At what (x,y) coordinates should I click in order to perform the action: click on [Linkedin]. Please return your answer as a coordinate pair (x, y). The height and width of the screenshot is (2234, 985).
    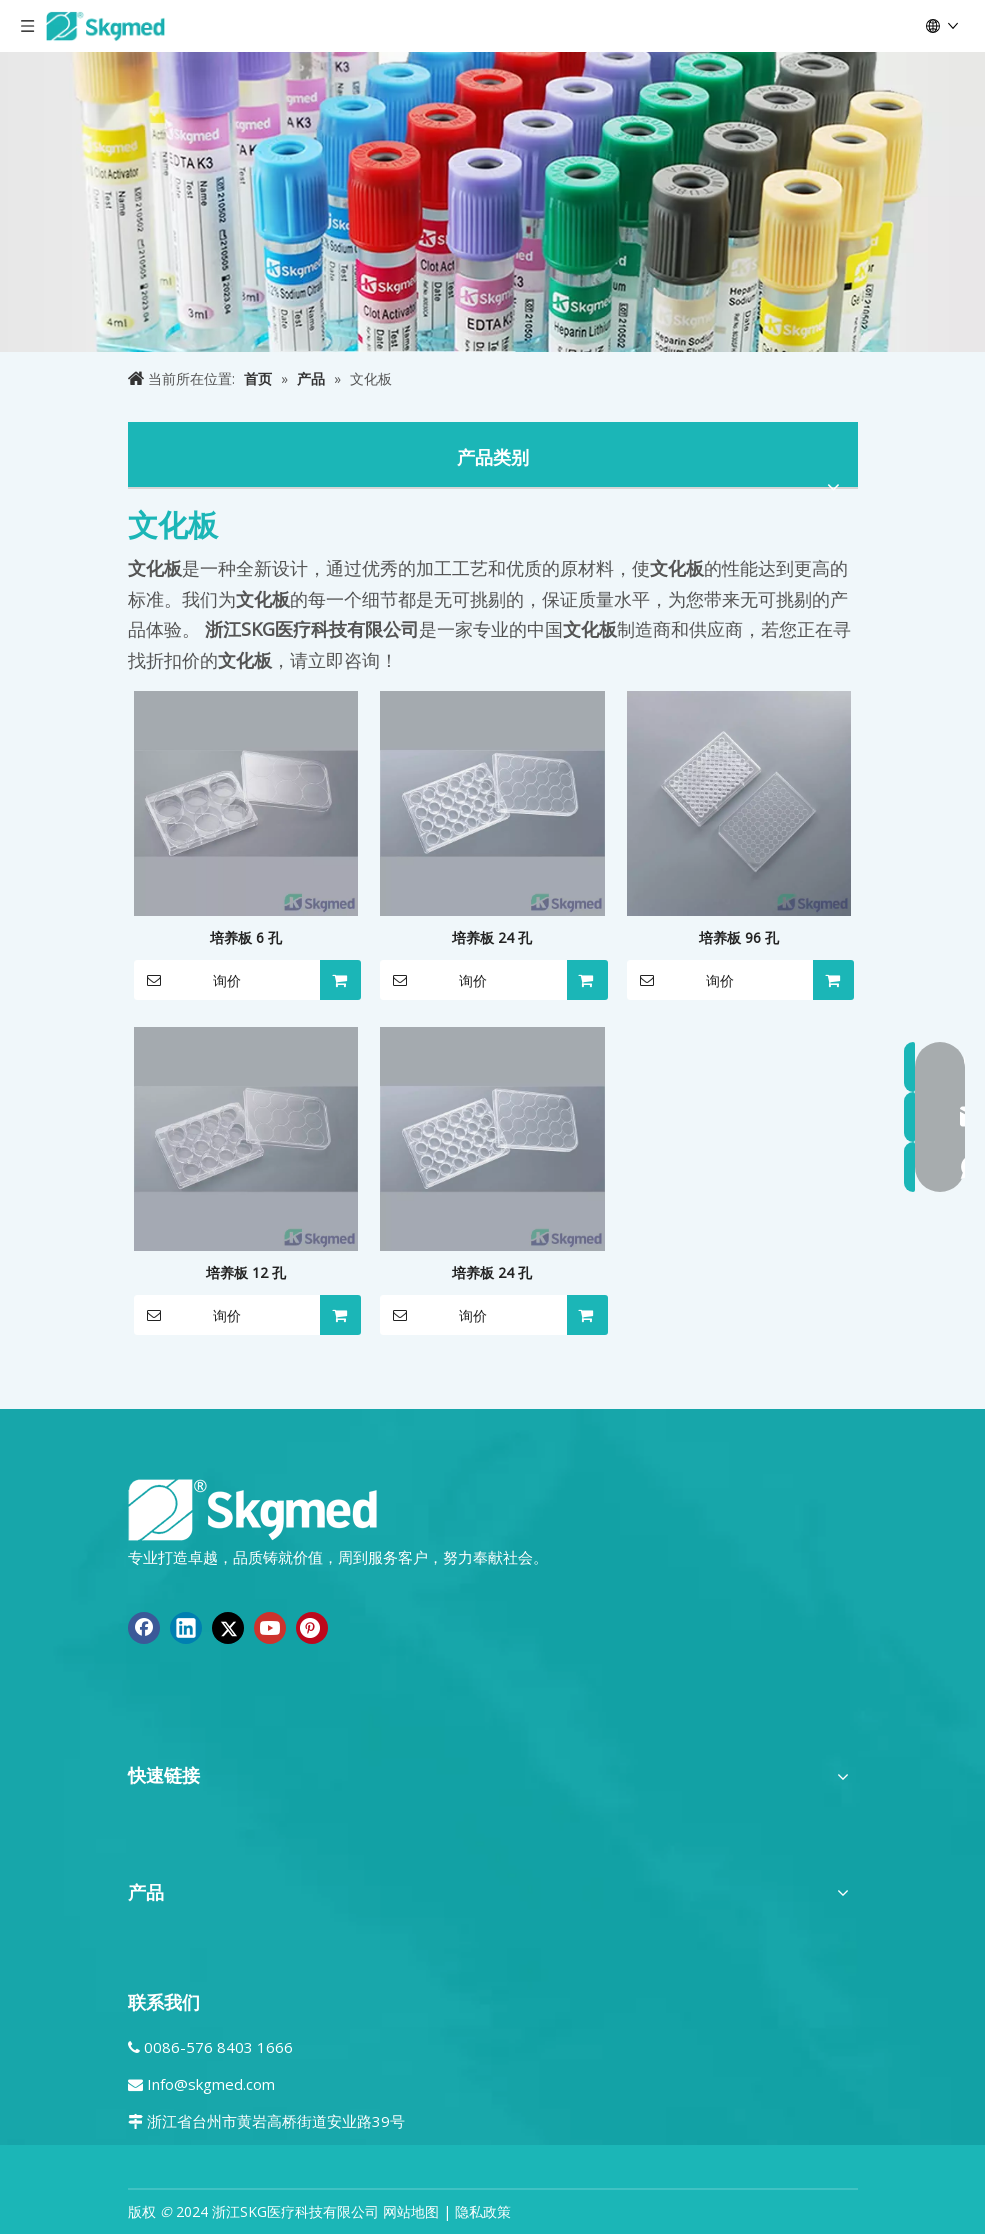
    Looking at the image, I should click on (186, 1628).